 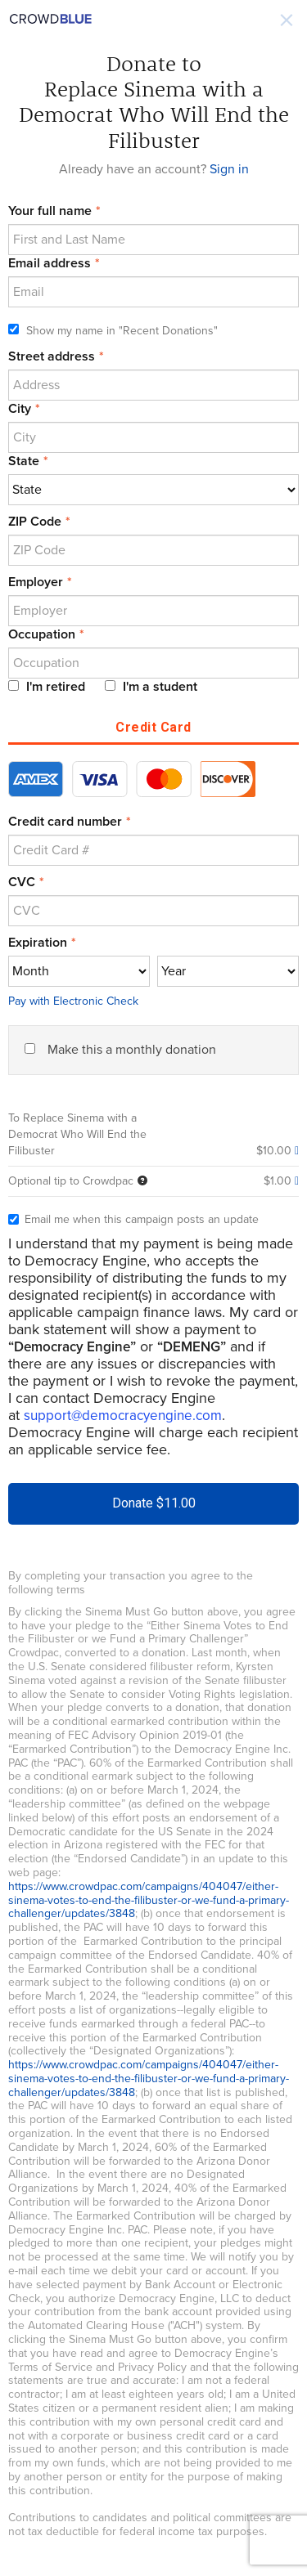 I want to click on Pay with Electronic Check, so click(x=73, y=1001).